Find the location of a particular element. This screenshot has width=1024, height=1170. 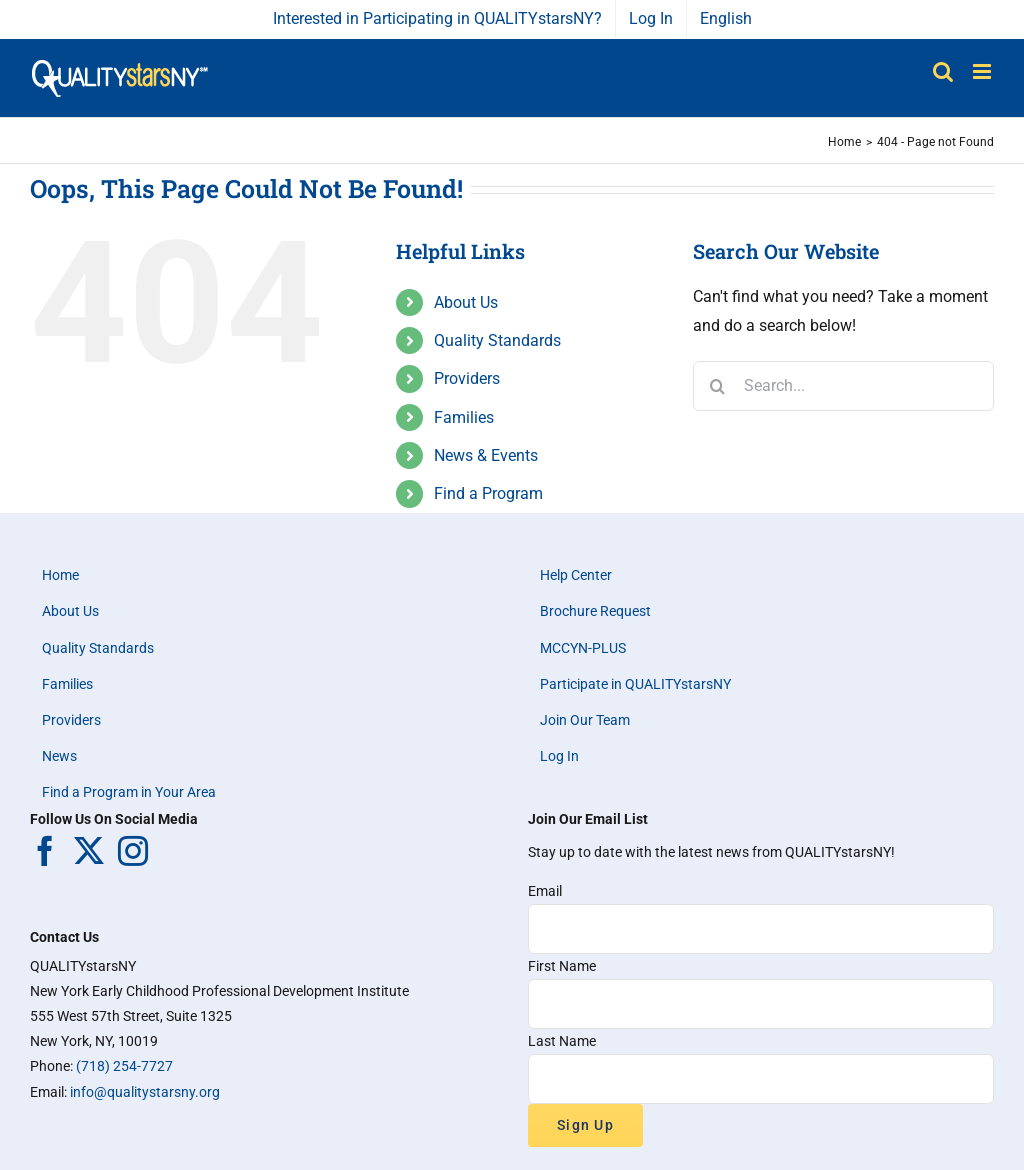

[Instagram] is located at coordinates (133, 851).